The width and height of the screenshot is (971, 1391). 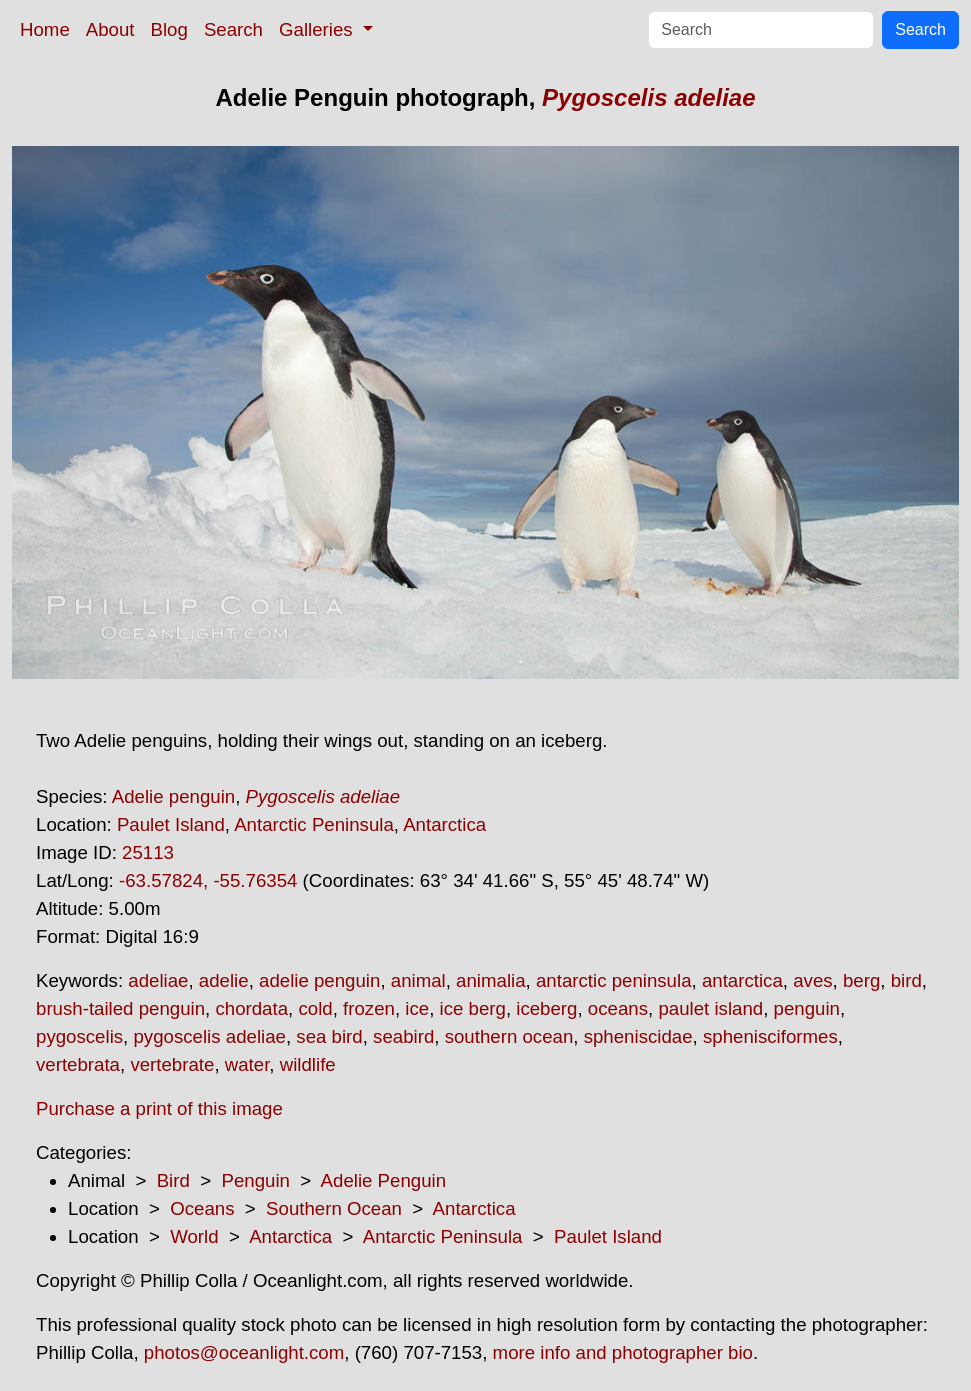 I want to click on oceans, so click(x=618, y=1008).